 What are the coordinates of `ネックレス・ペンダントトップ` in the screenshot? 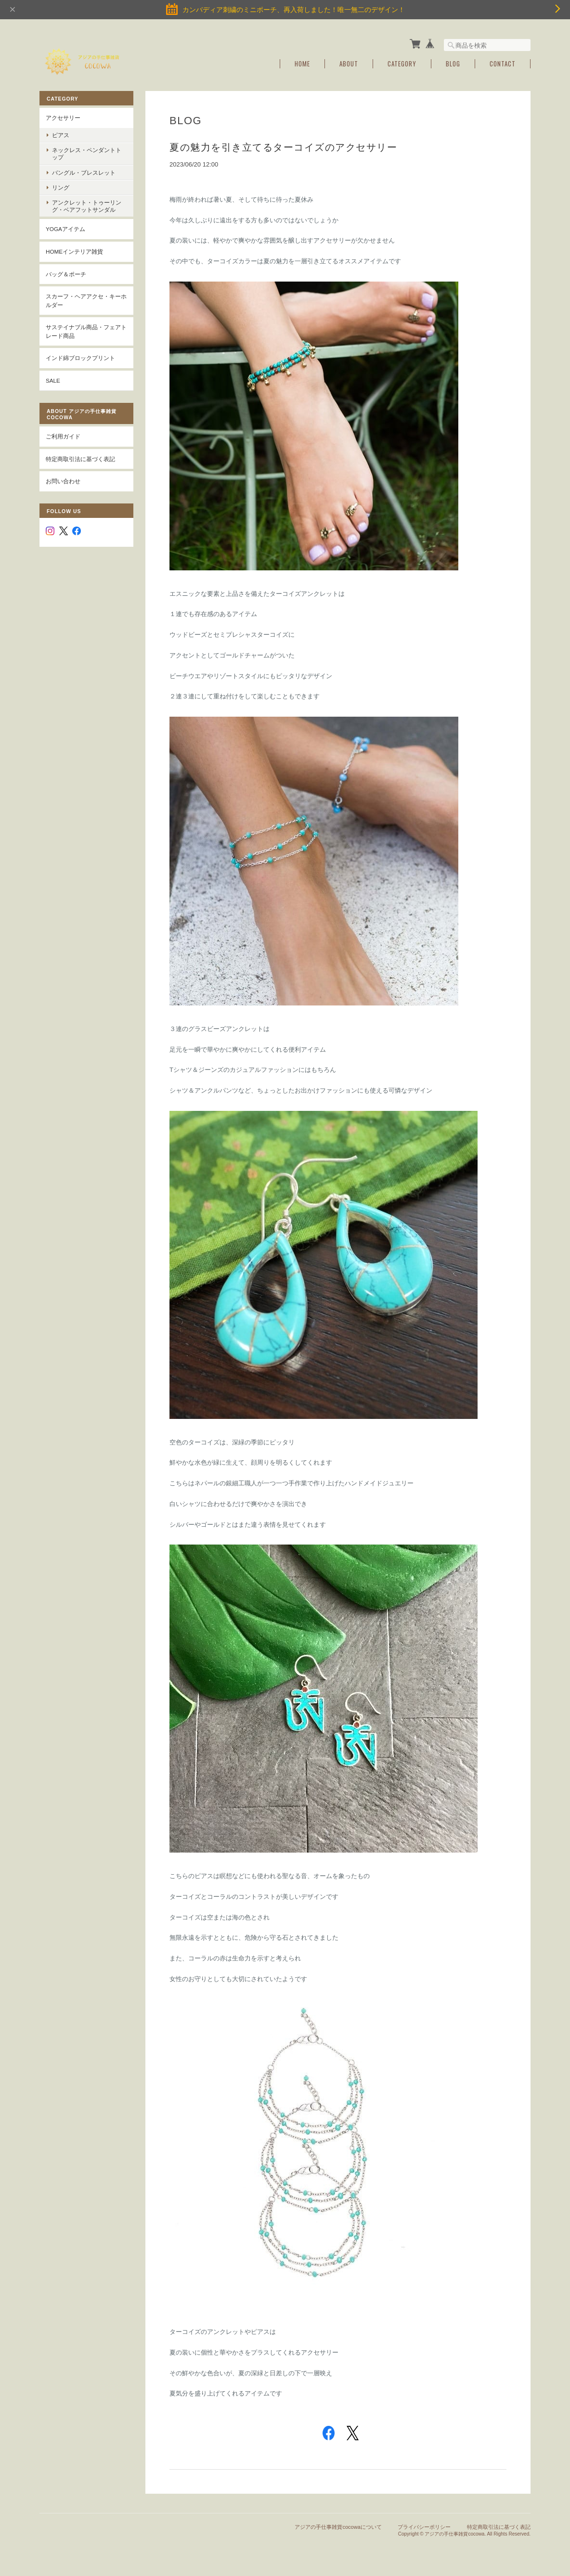 It's located at (86, 153).